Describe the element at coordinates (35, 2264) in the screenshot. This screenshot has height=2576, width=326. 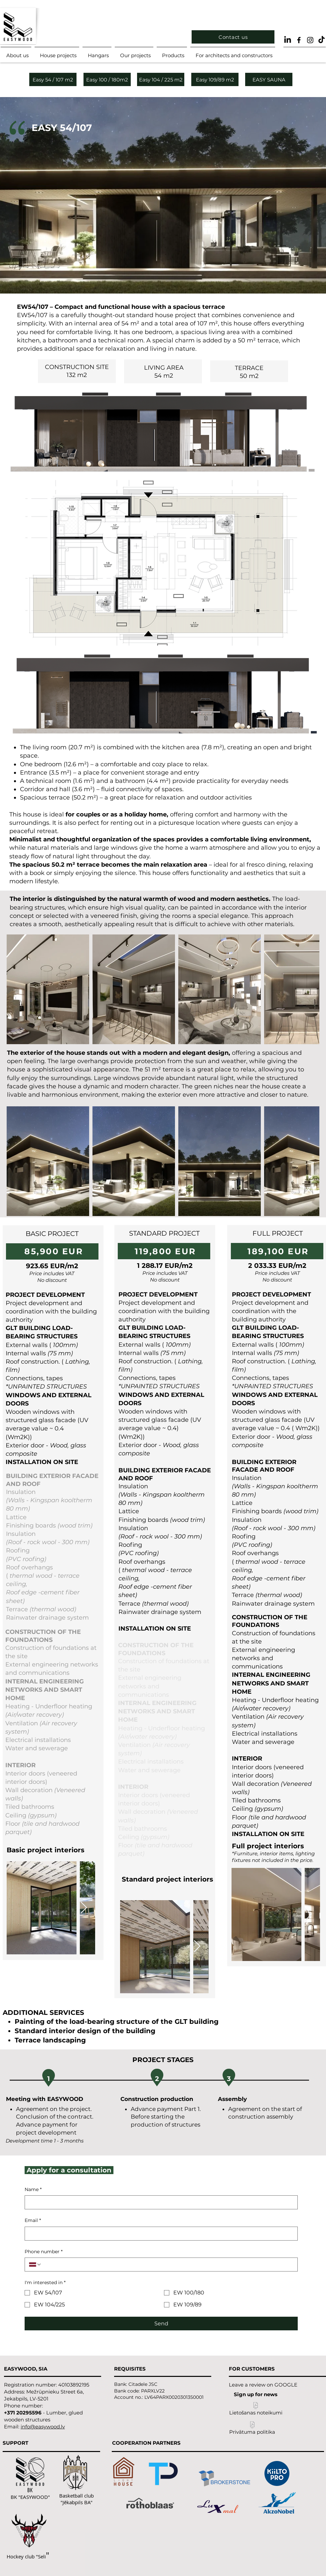
I see `[Phone number. Phone. Select a country code]` at that location.